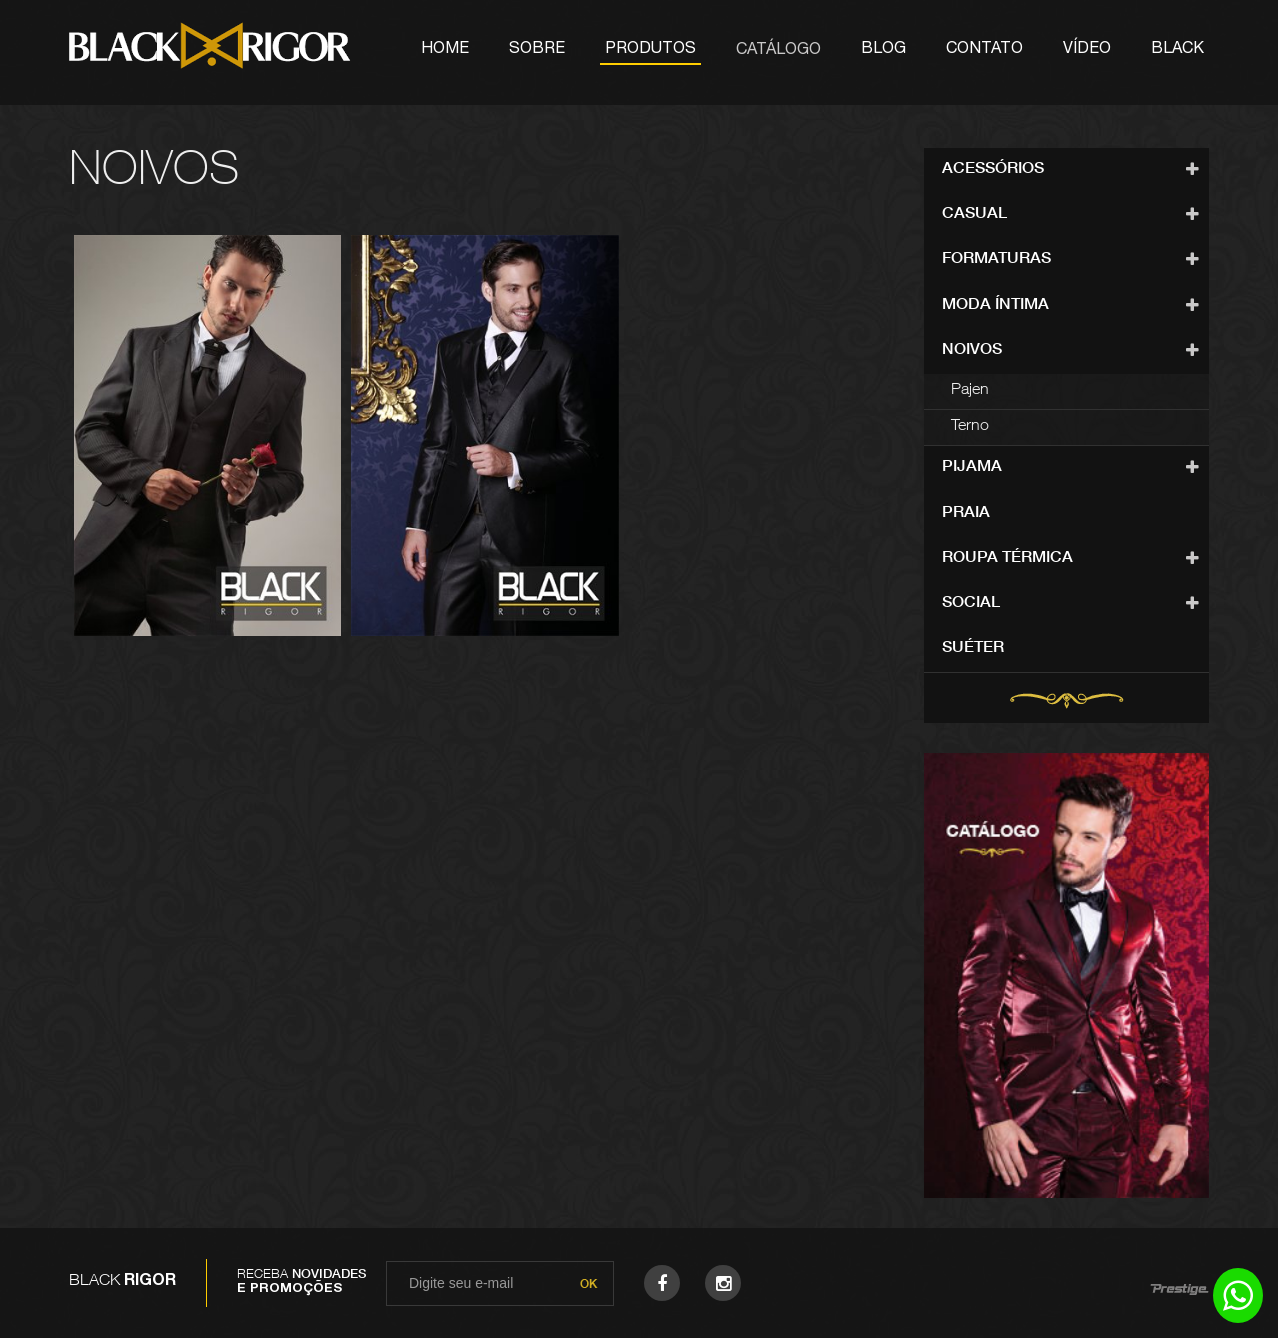 The image size is (1278, 1338). Describe the element at coordinates (974, 215) in the screenshot. I see `Casual` at that location.